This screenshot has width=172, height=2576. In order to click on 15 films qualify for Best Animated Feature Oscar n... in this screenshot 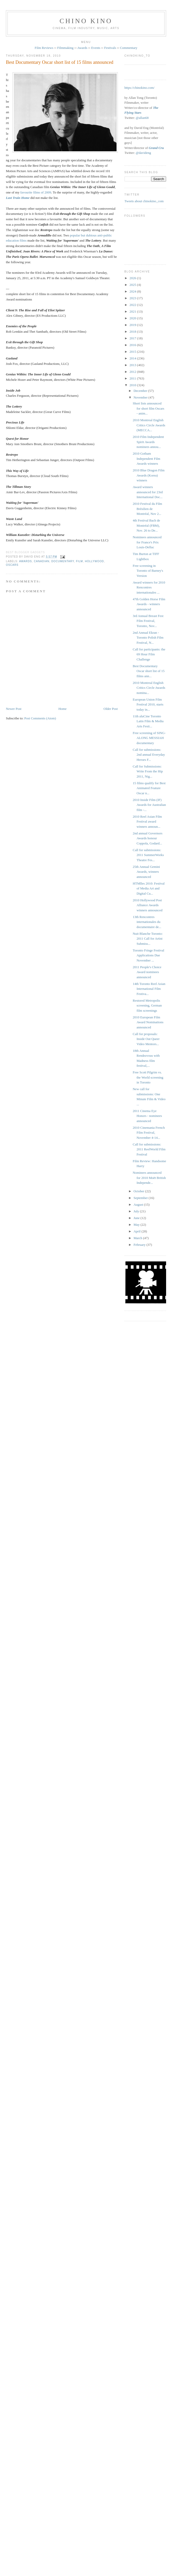, I will do `click(149, 788)`.